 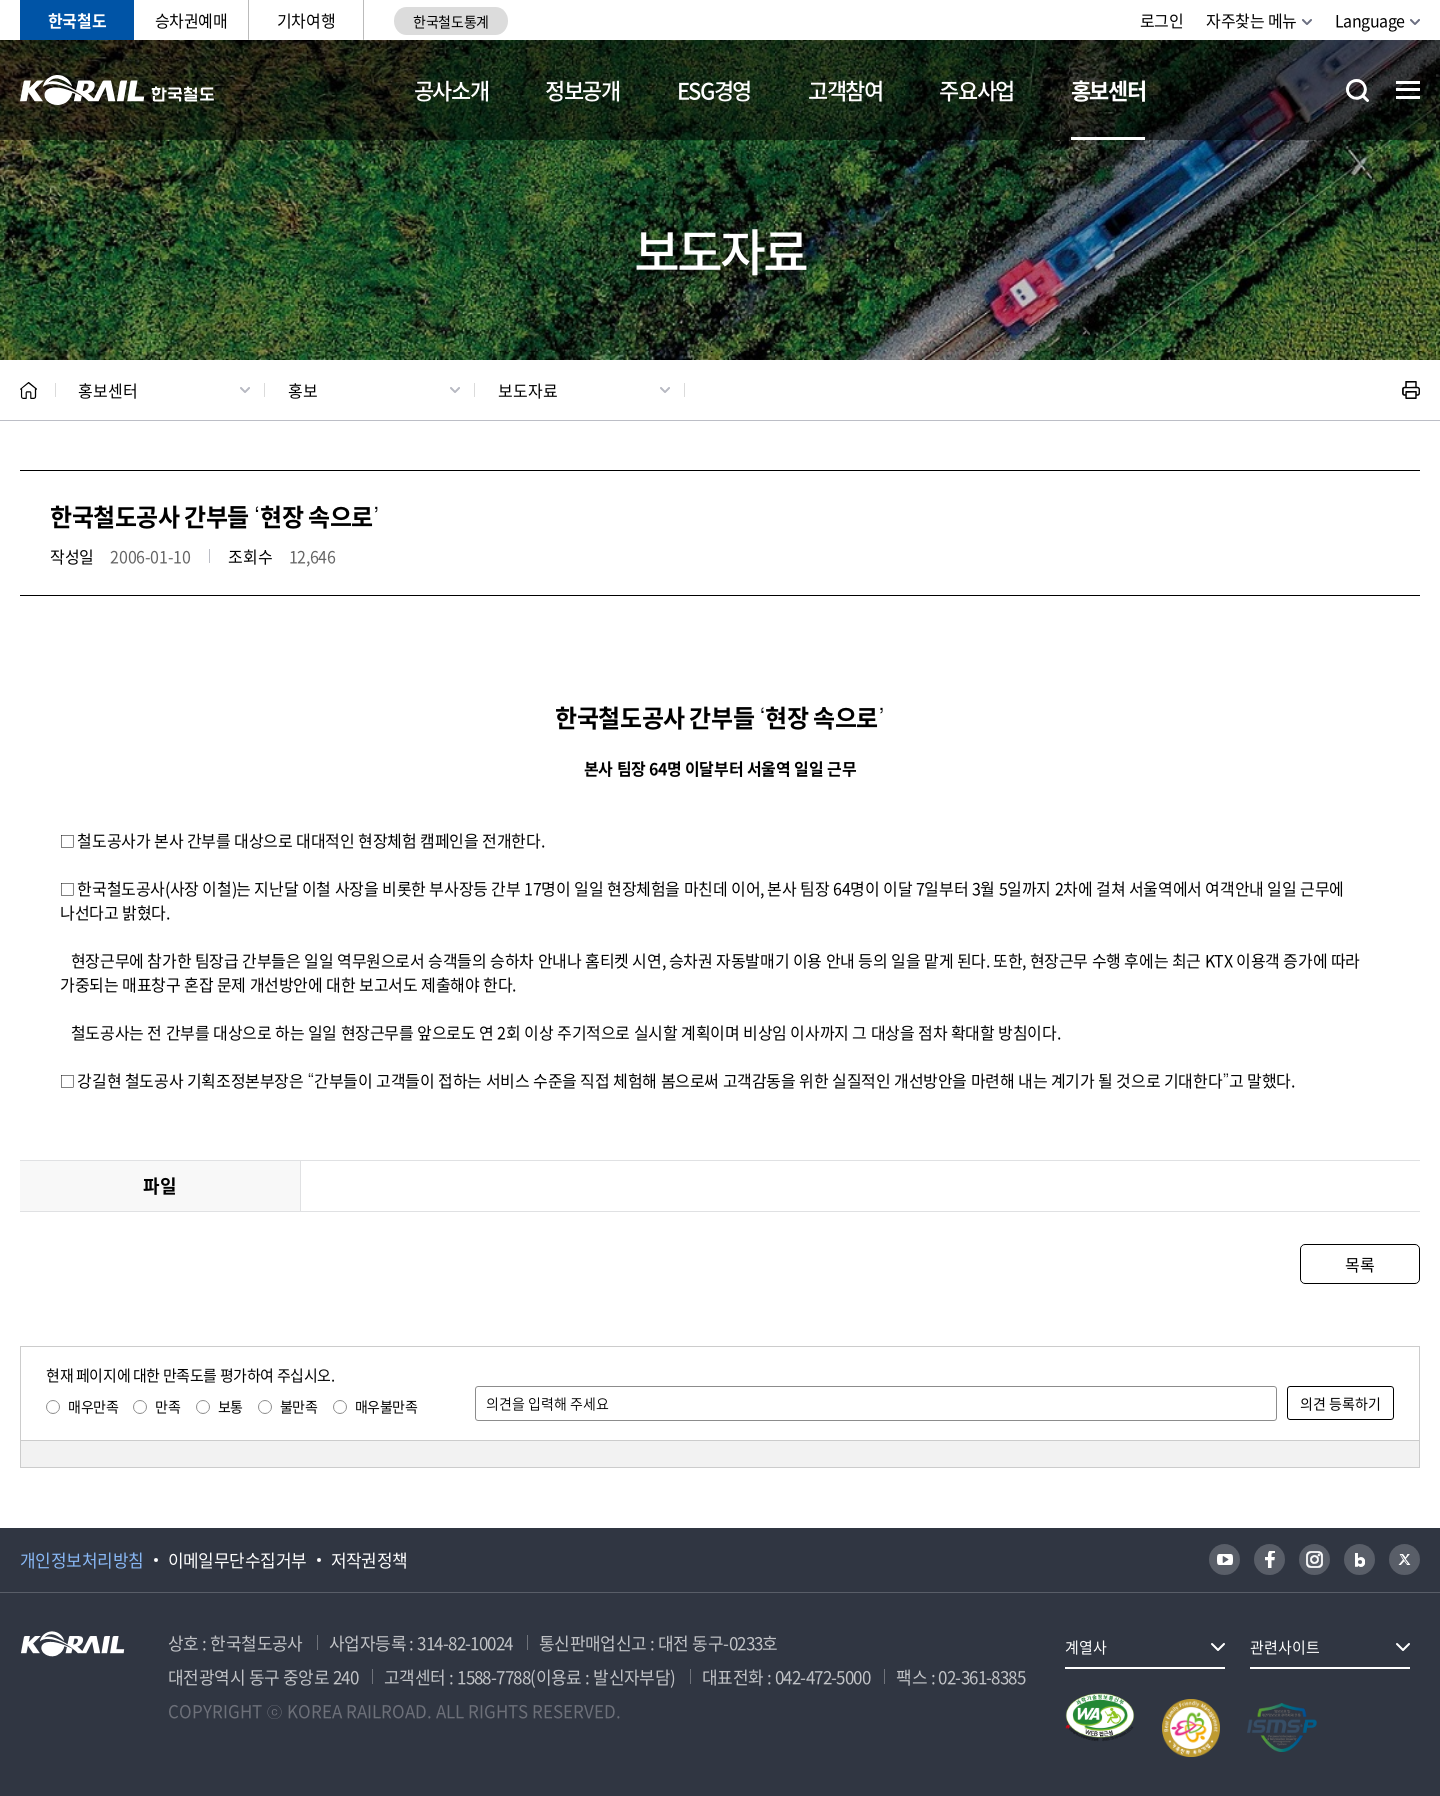 What do you see at coordinates (167, 1406) in the screenshot?
I see `만족` at bounding box center [167, 1406].